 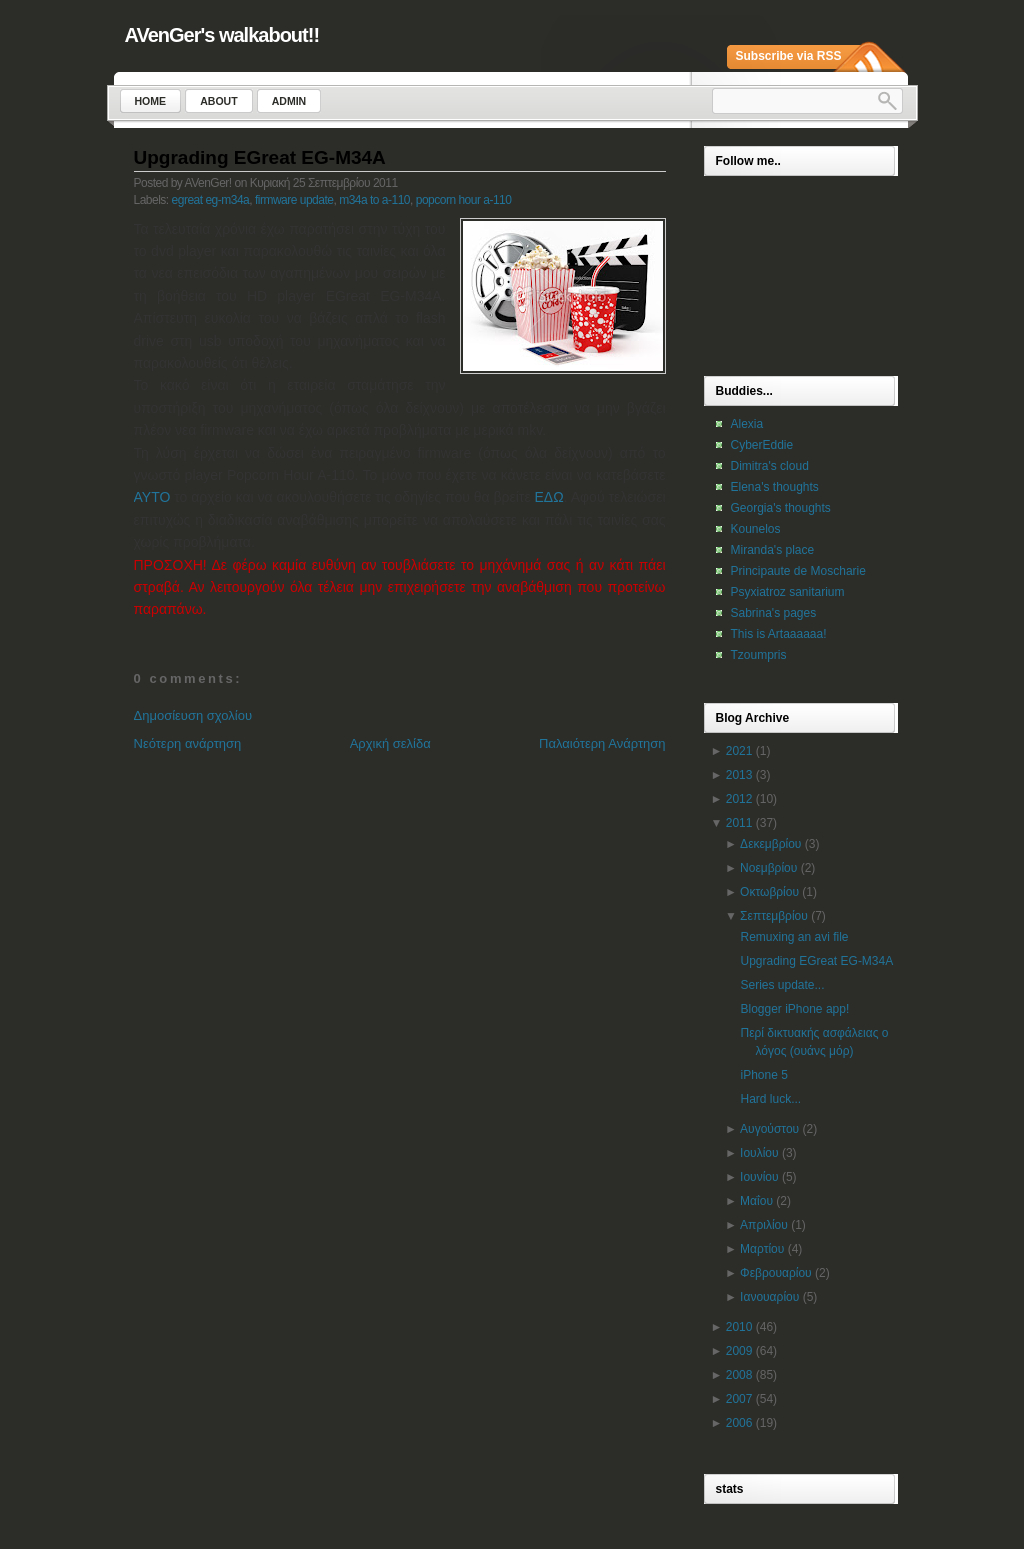 I want to click on Δεκεμβρίου, so click(x=770, y=844).